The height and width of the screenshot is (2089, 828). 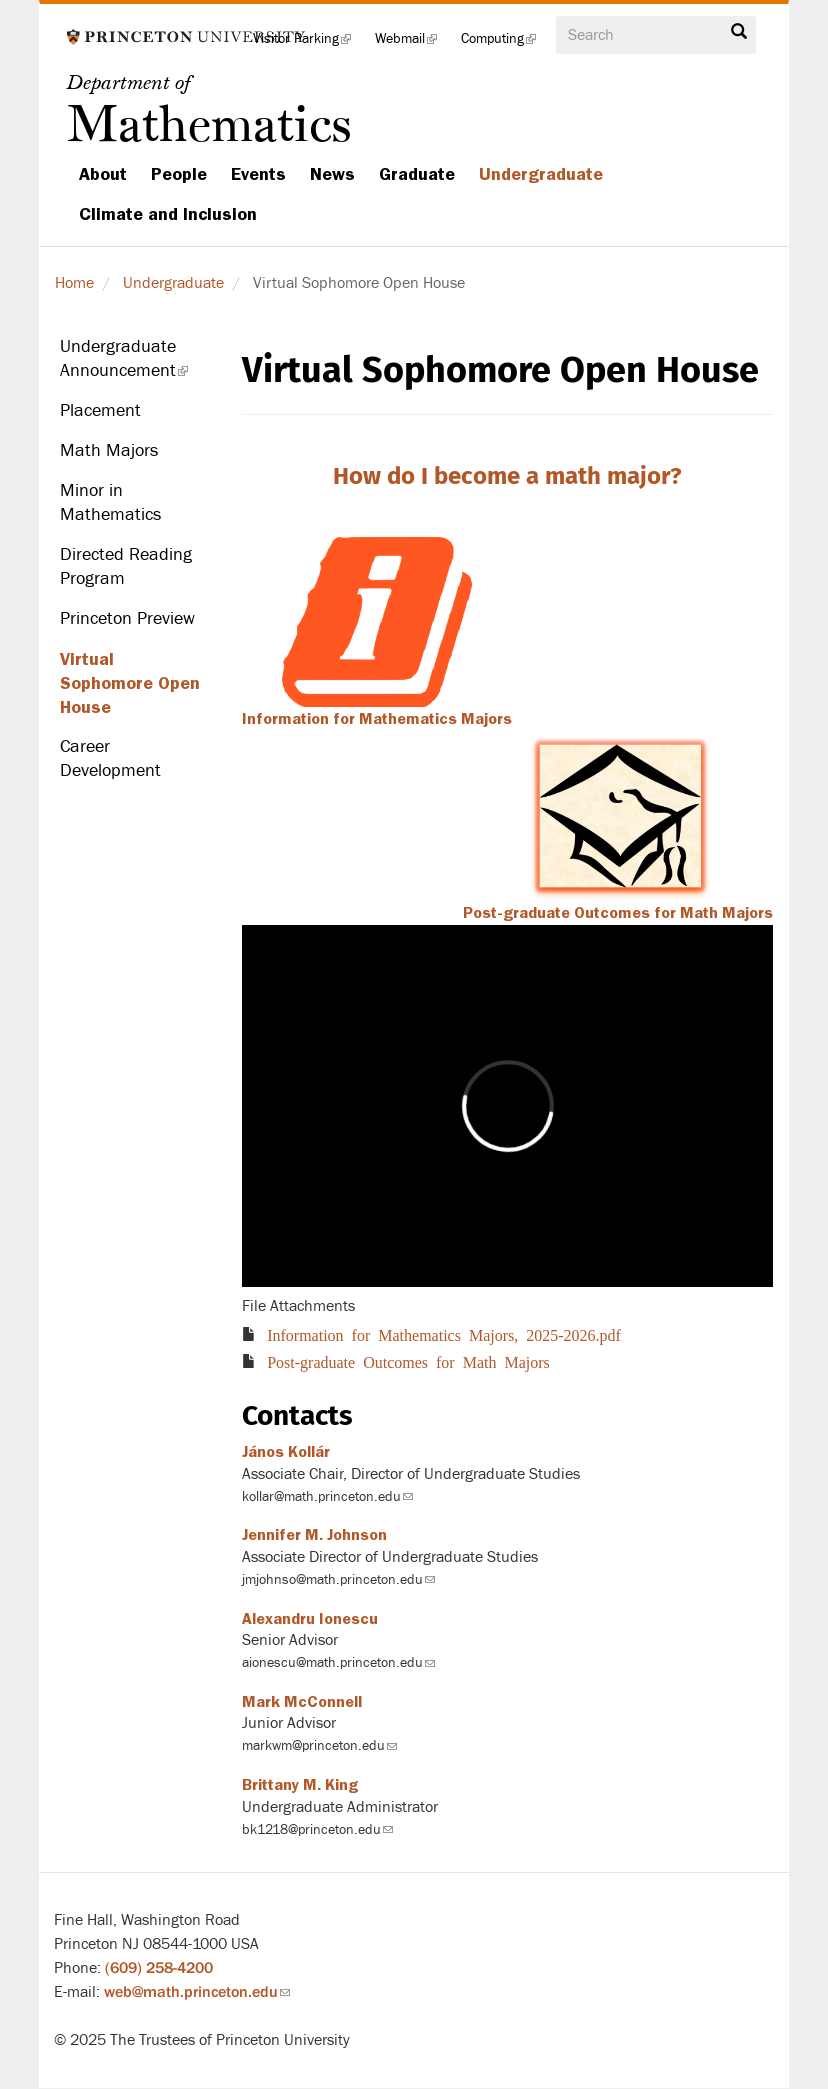 What do you see at coordinates (417, 174) in the screenshot?
I see `Graduate` at bounding box center [417, 174].